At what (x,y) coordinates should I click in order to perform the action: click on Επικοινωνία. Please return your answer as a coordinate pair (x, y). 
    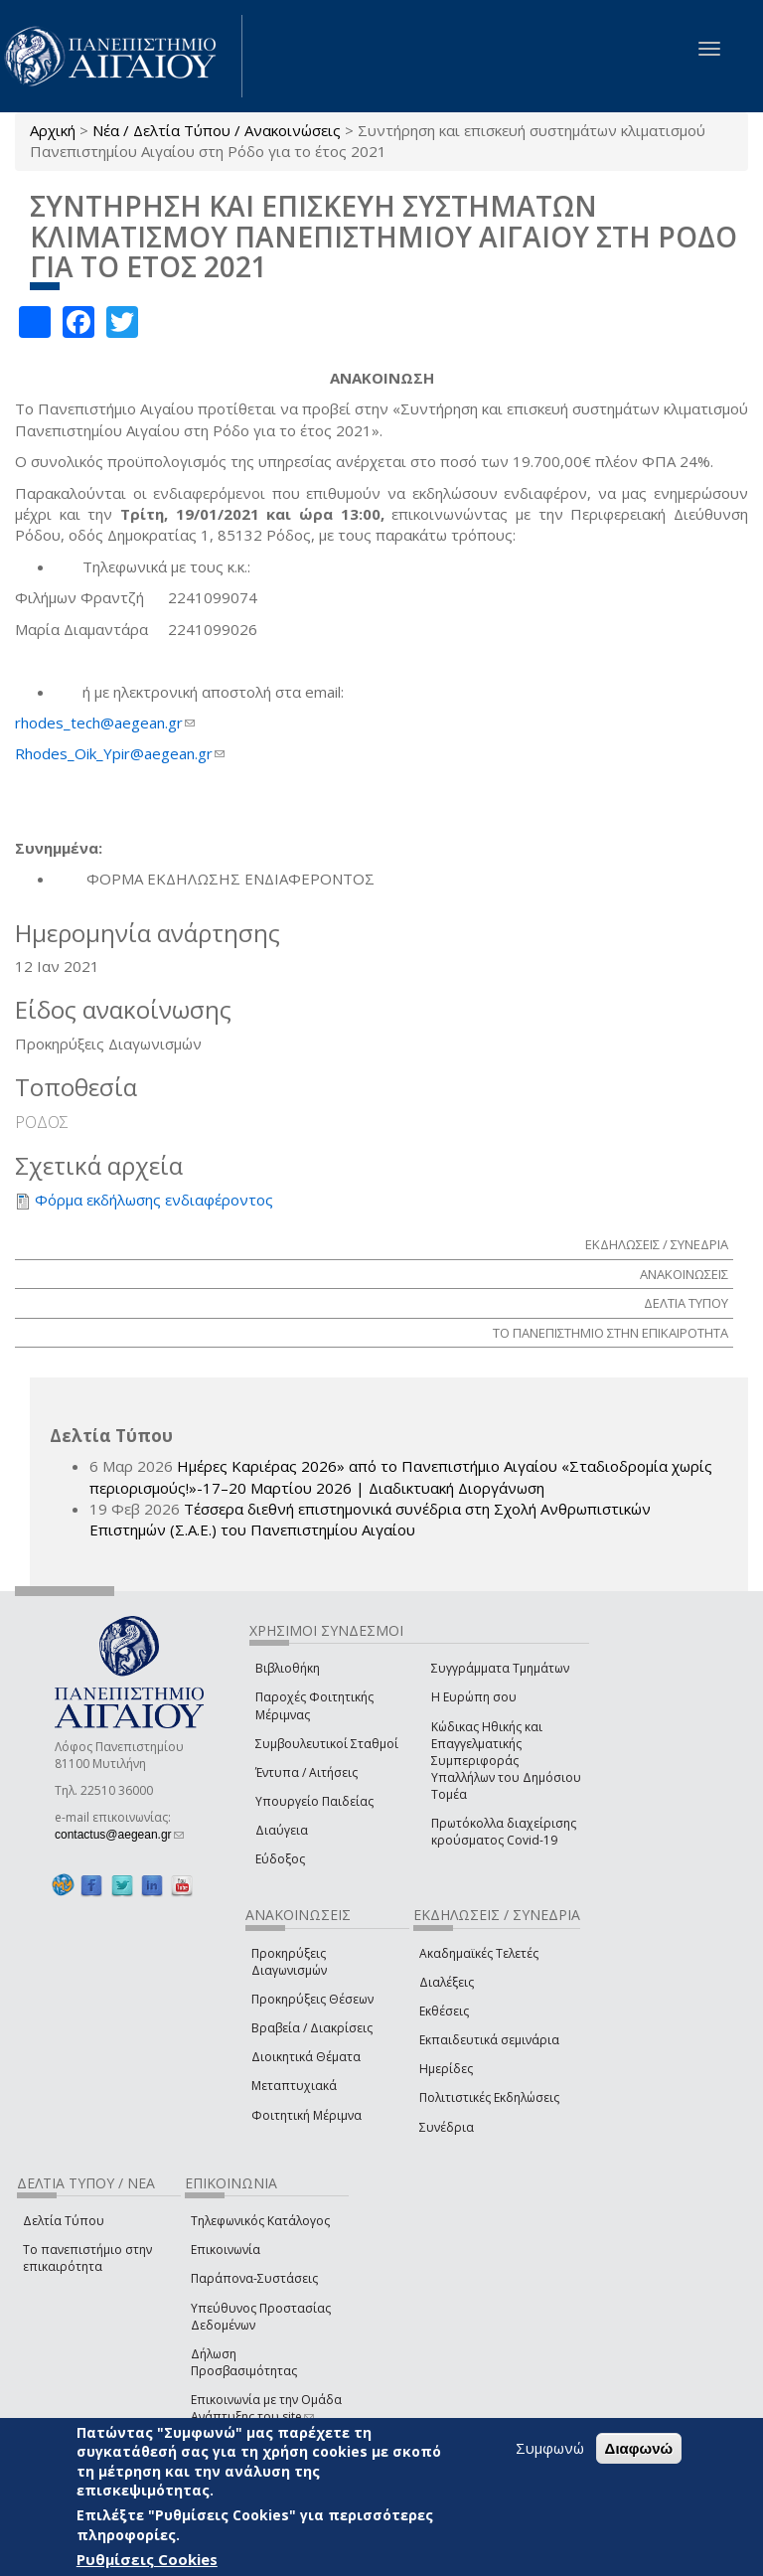
    Looking at the image, I should click on (225, 2249).